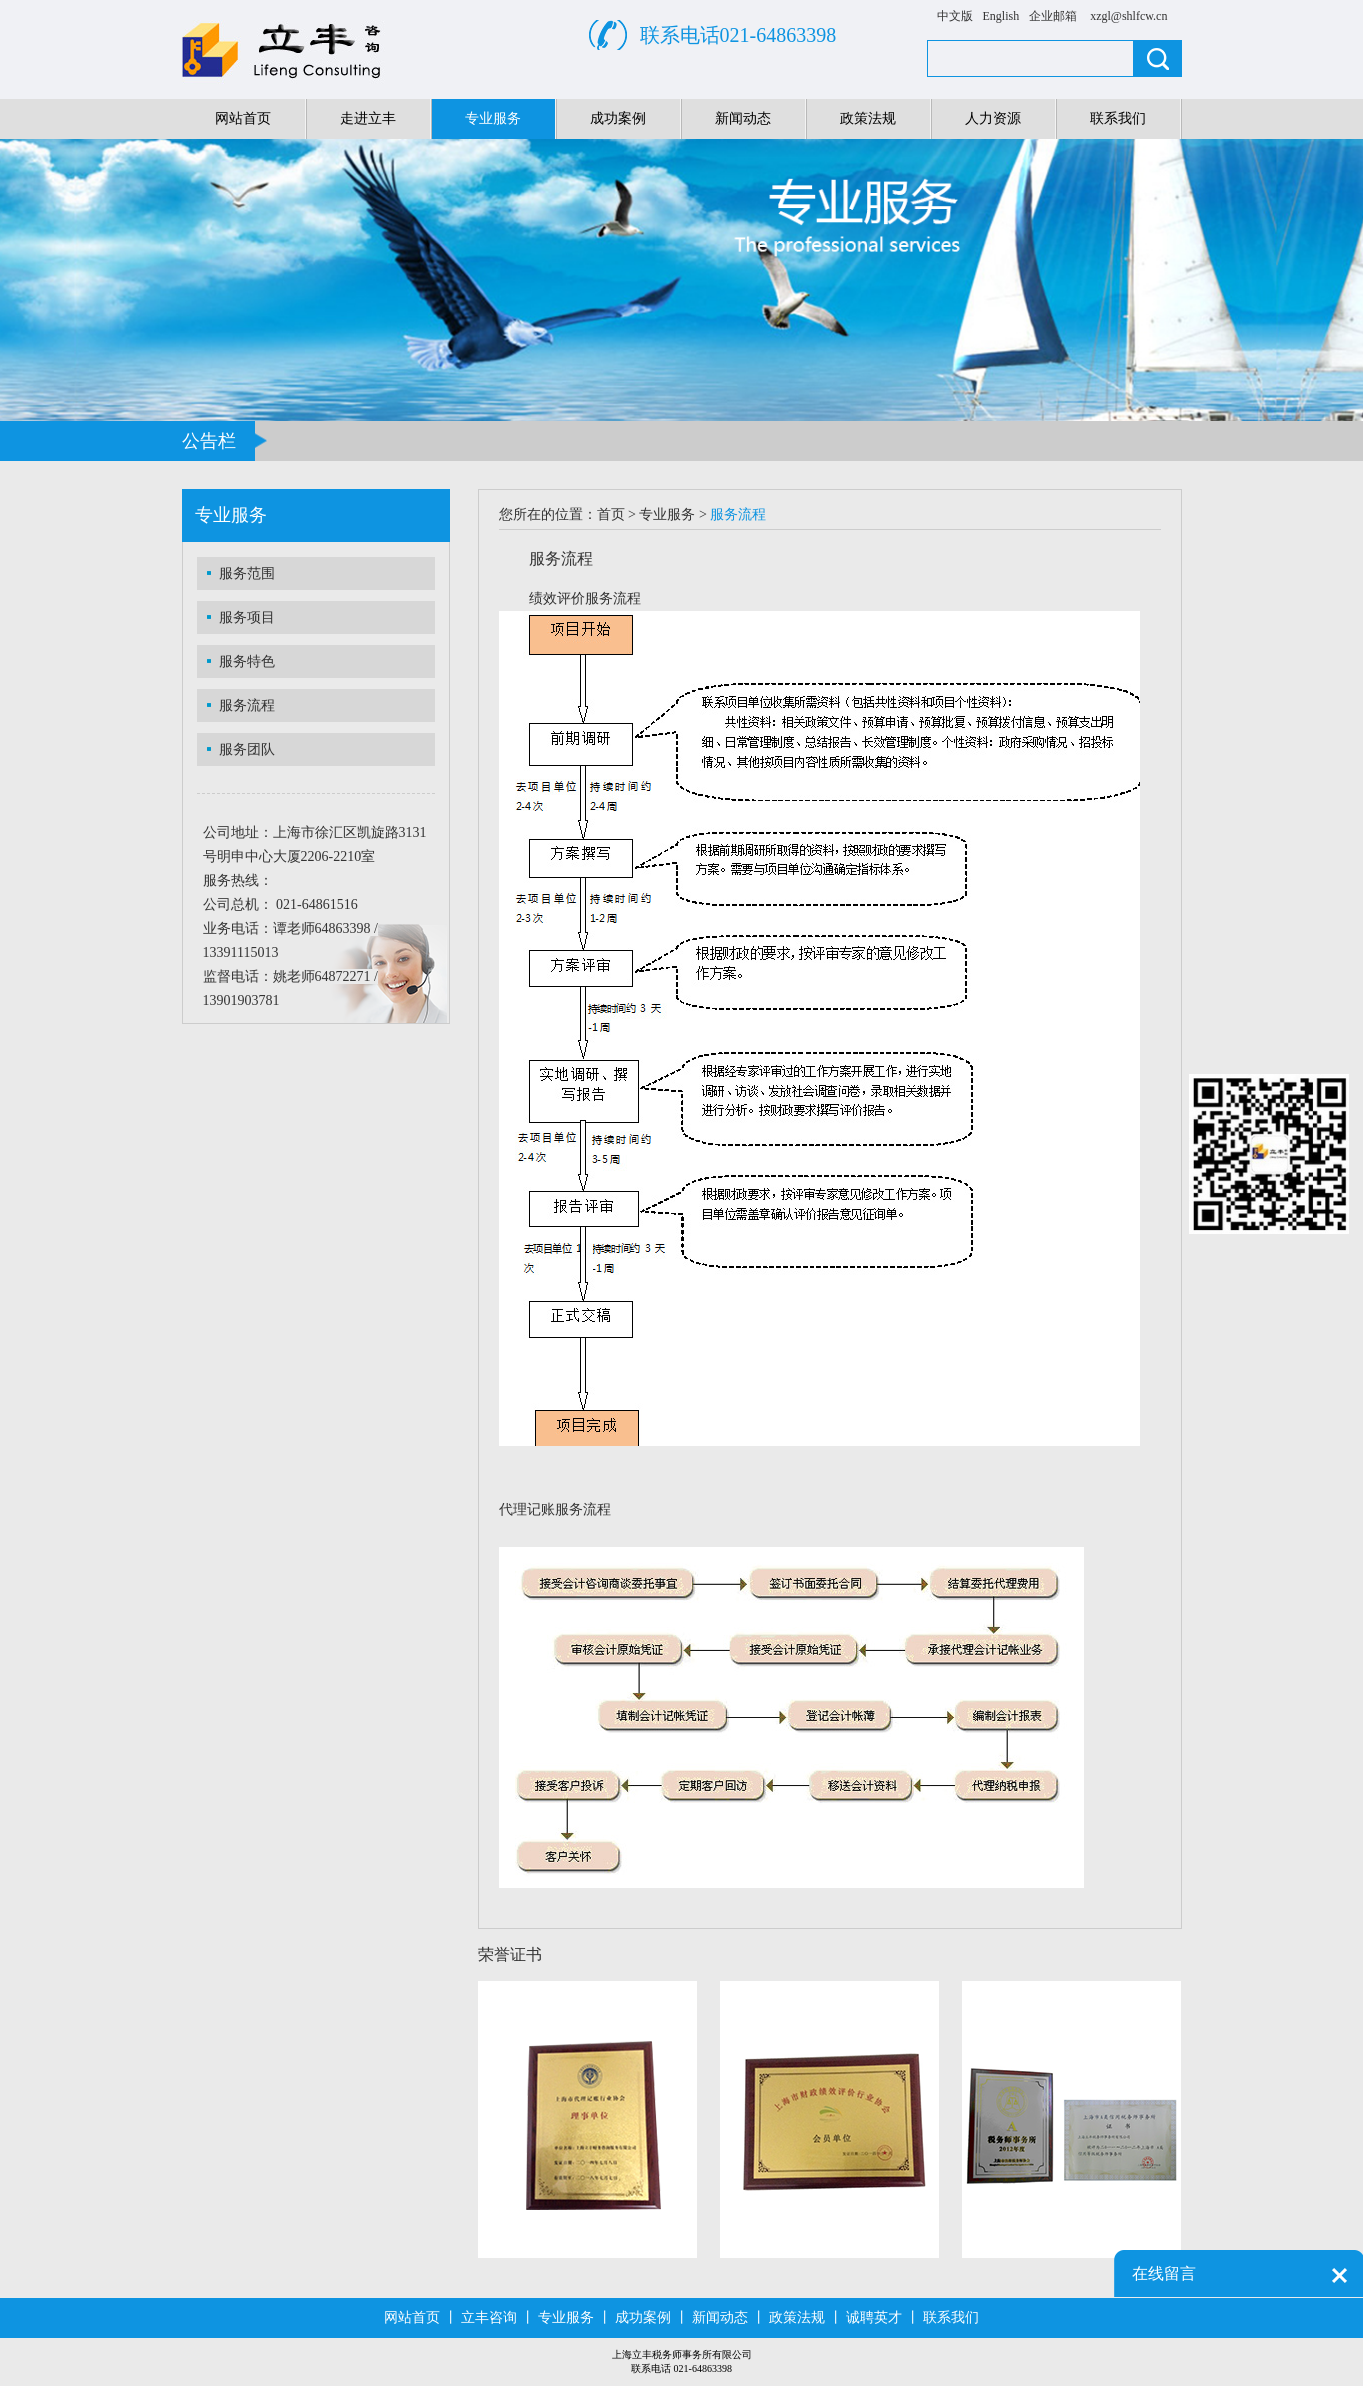 The image size is (1363, 2386). What do you see at coordinates (993, 118) in the screenshot?
I see `人力资源` at bounding box center [993, 118].